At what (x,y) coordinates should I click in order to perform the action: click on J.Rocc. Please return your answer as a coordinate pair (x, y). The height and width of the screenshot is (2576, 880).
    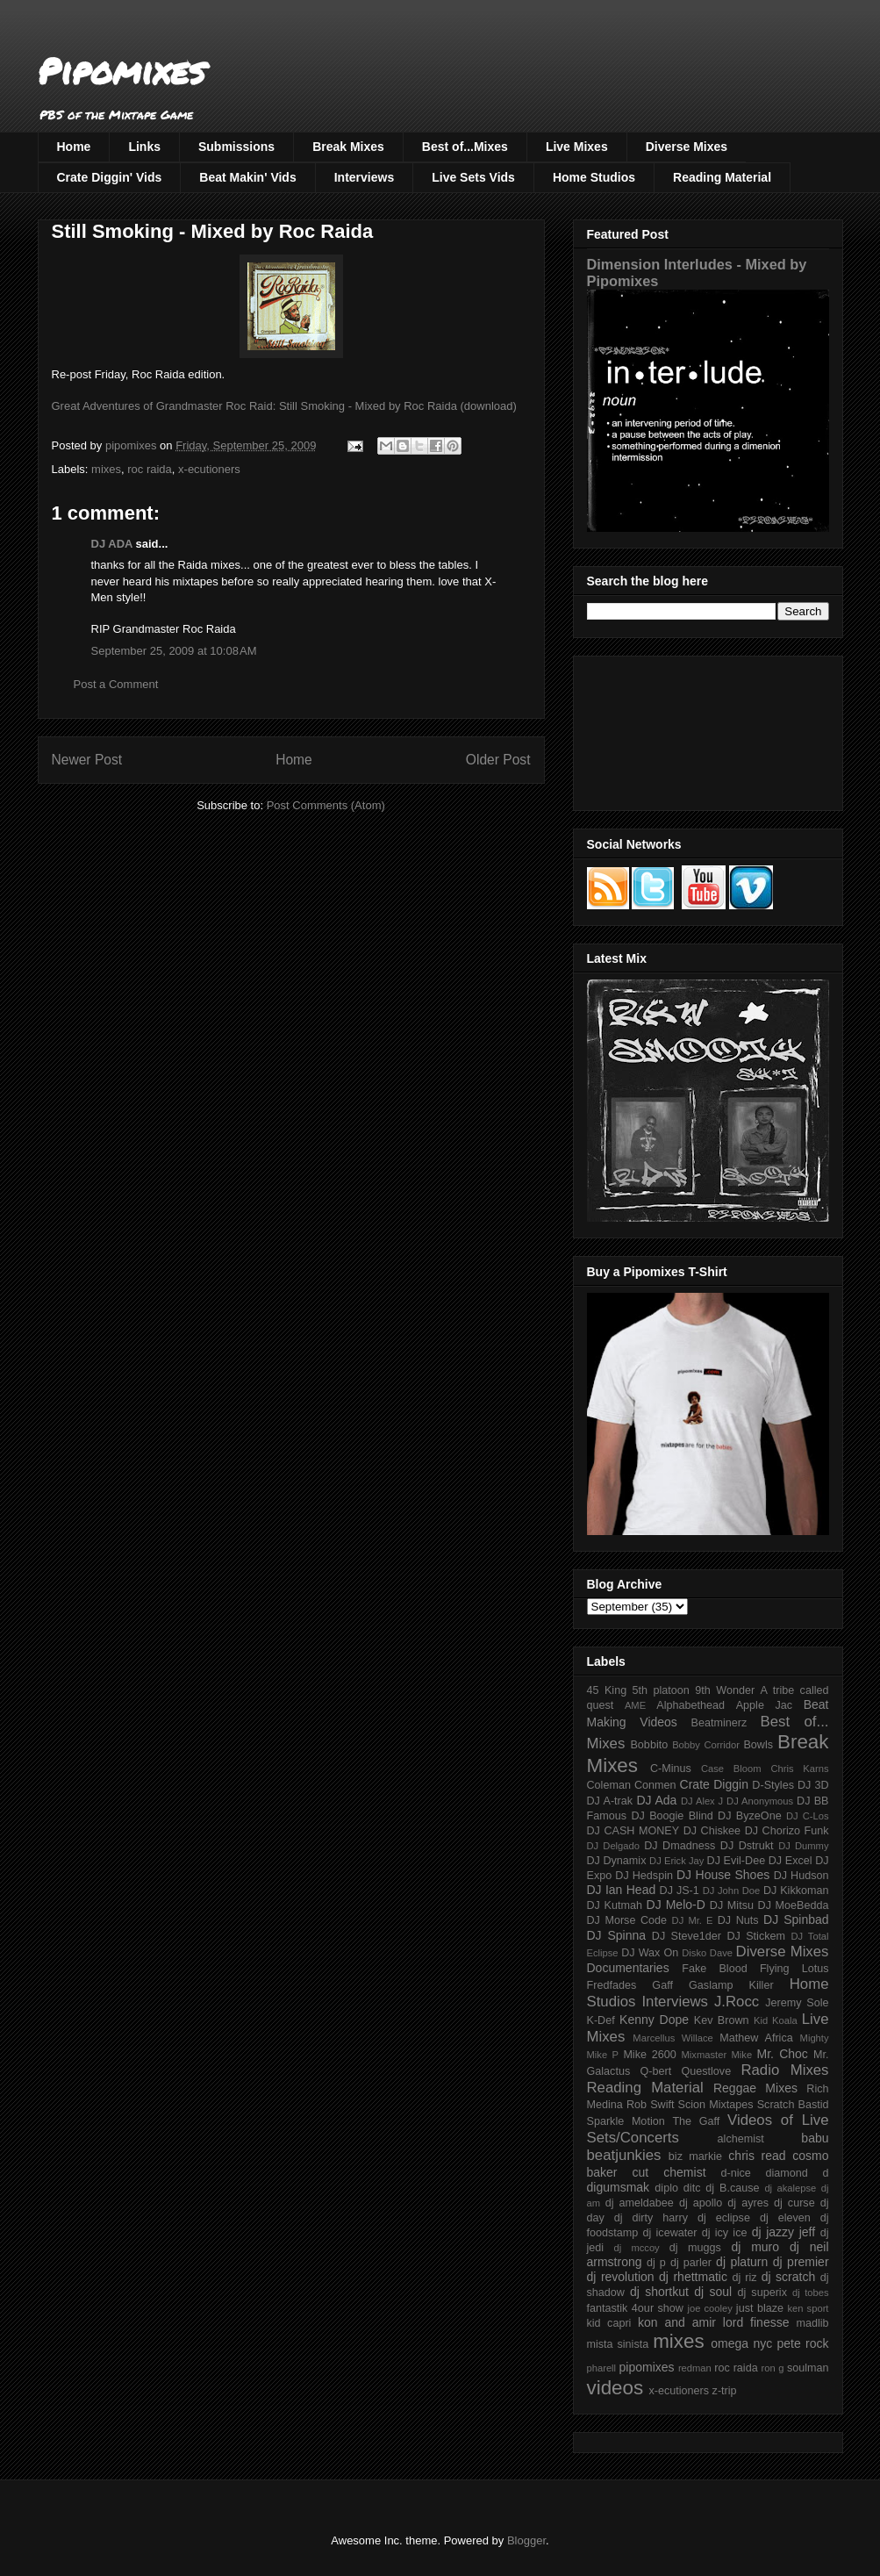
    Looking at the image, I should click on (736, 2001).